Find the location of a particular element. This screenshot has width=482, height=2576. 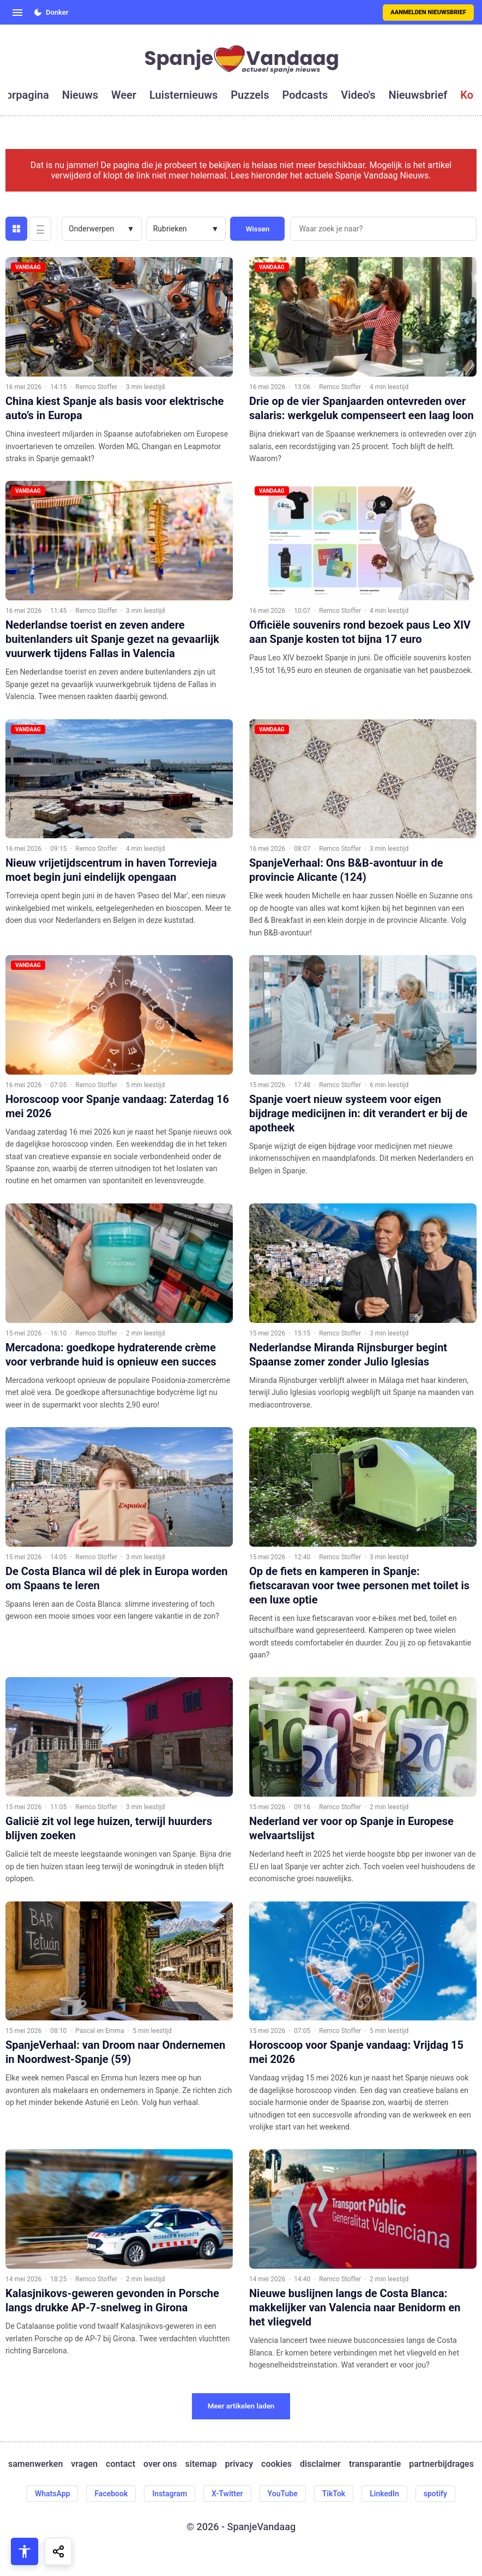

sitemap is located at coordinates (201, 2464).